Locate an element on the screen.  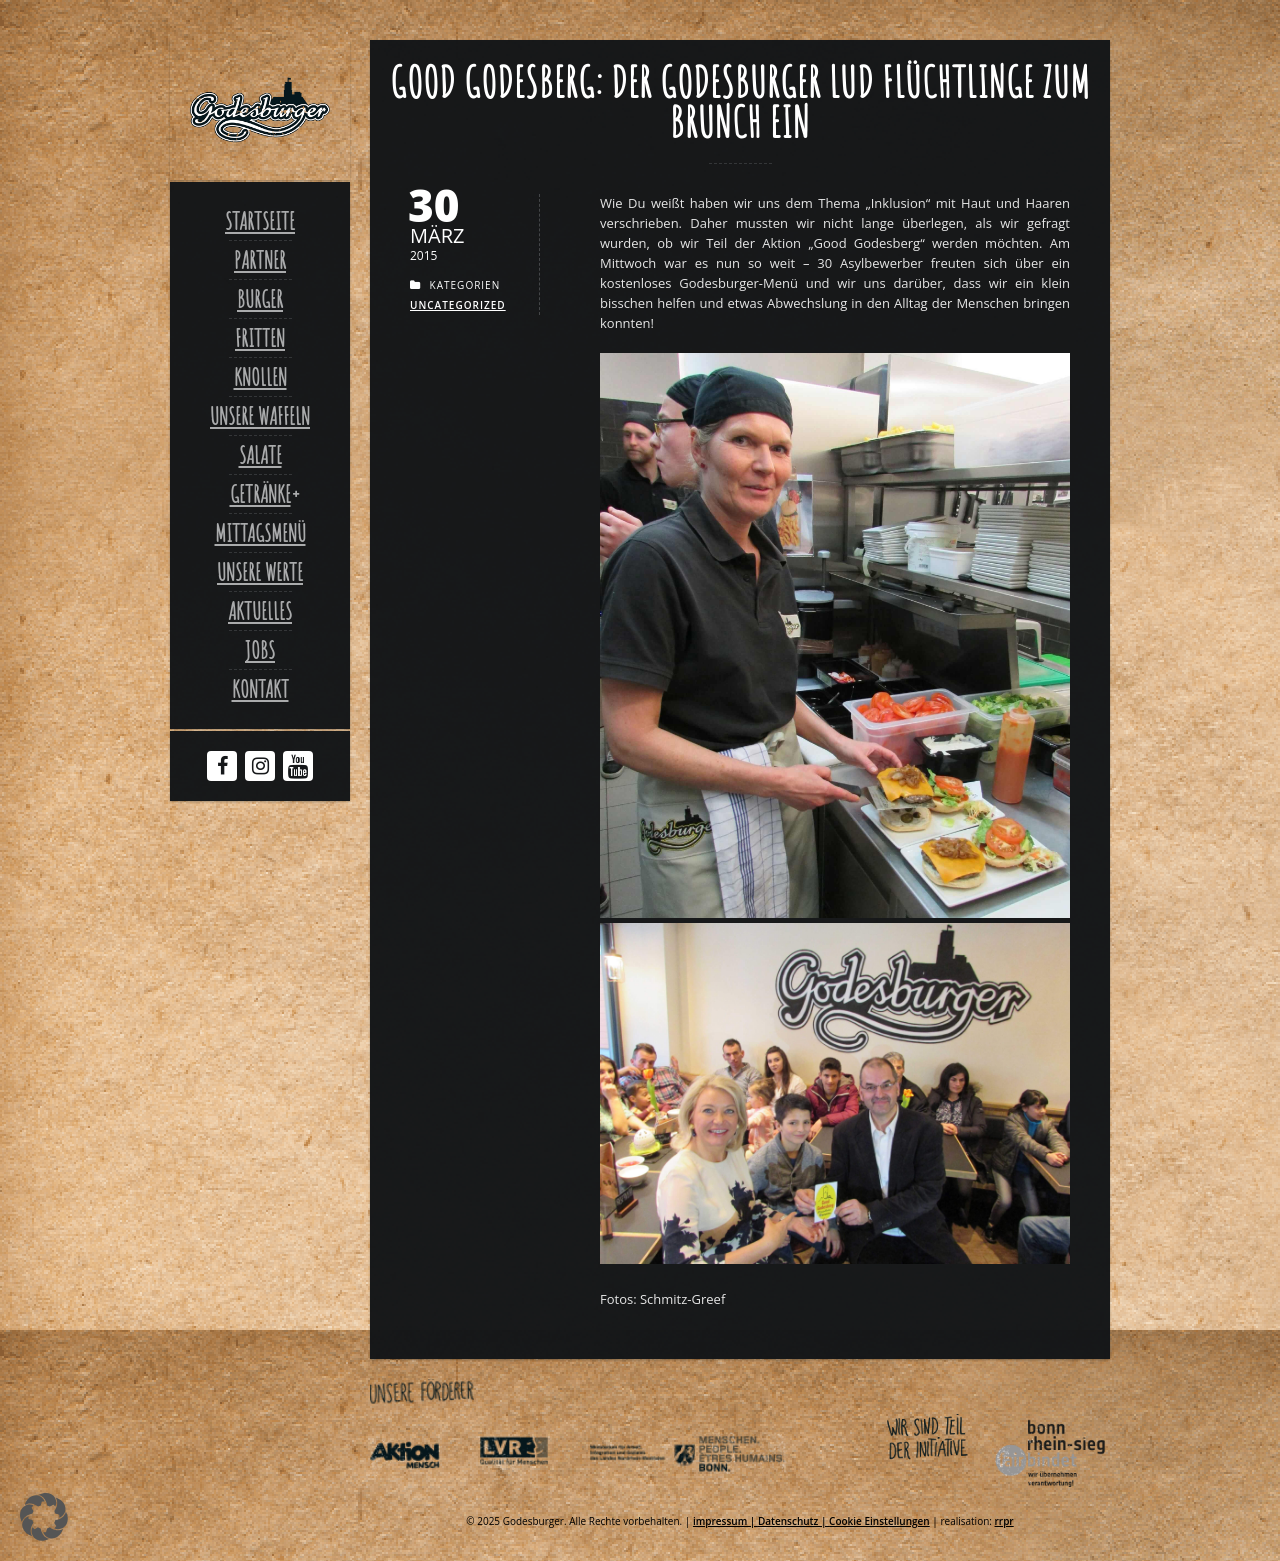
[Instagram Godesburger] is located at coordinates (260, 768).